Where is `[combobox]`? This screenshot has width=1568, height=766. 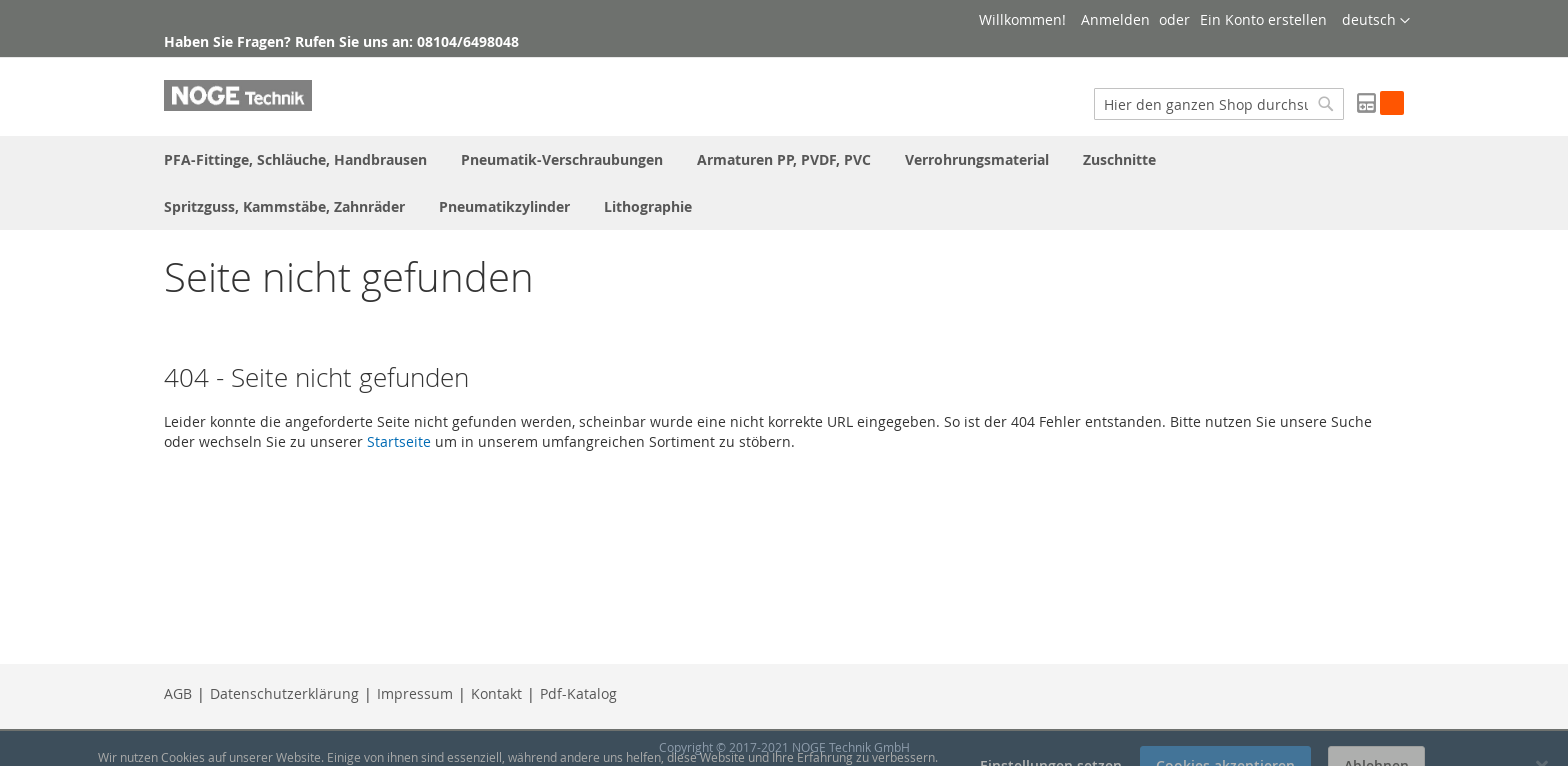 [combobox] is located at coordinates (1219, 104).